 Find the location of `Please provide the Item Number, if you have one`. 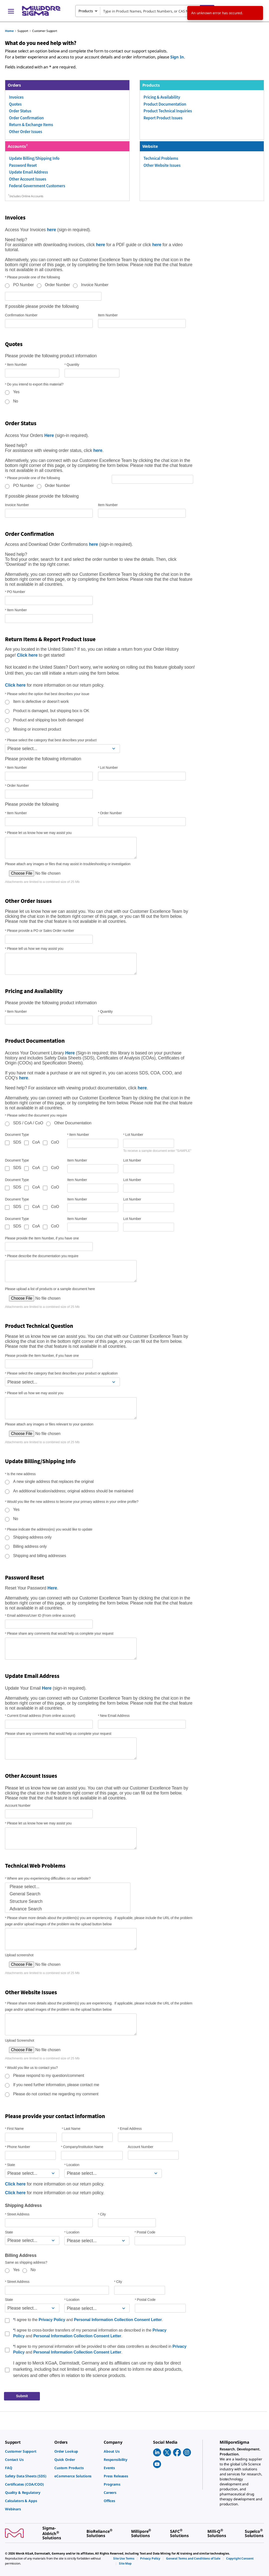

Please provide the Item Number, if you have one is located at coordinates (42, 1238).